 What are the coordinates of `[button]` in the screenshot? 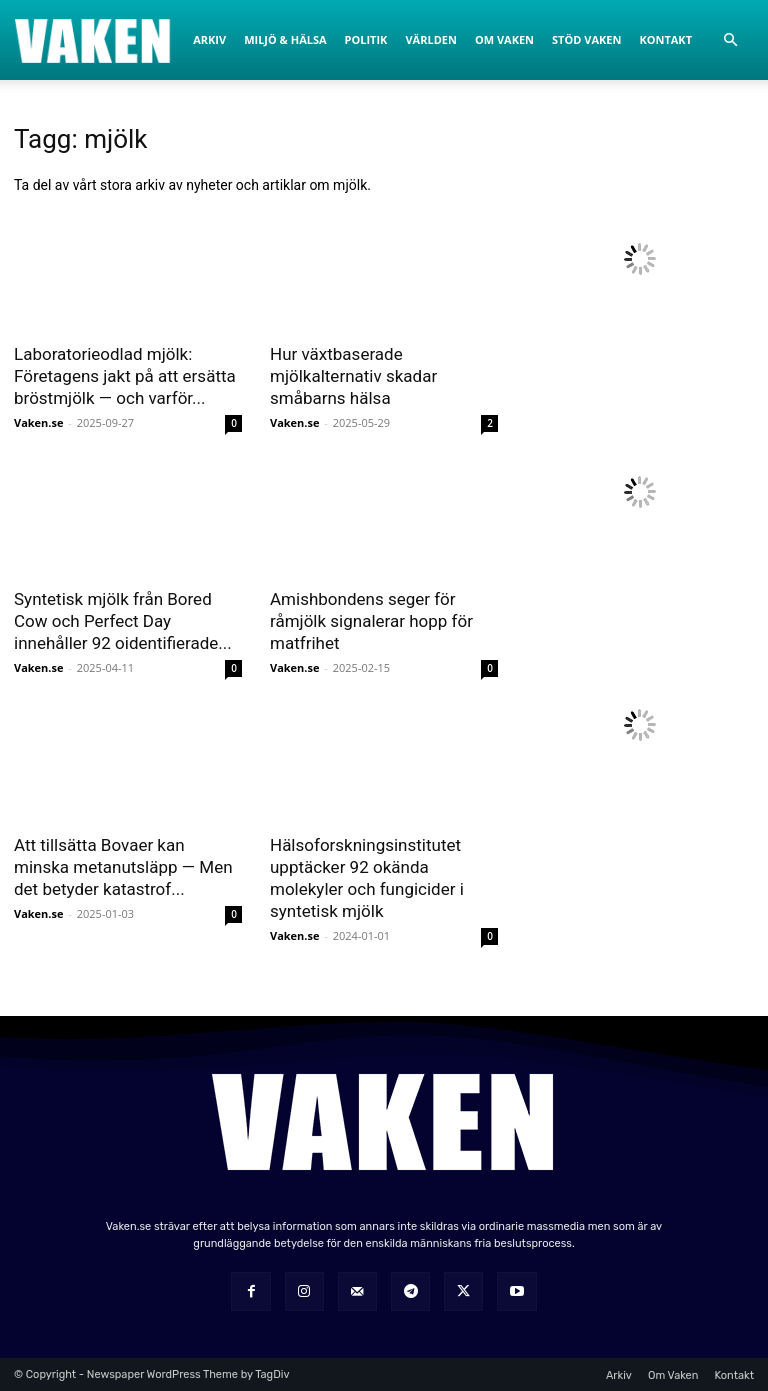 It's located at (730, 40).